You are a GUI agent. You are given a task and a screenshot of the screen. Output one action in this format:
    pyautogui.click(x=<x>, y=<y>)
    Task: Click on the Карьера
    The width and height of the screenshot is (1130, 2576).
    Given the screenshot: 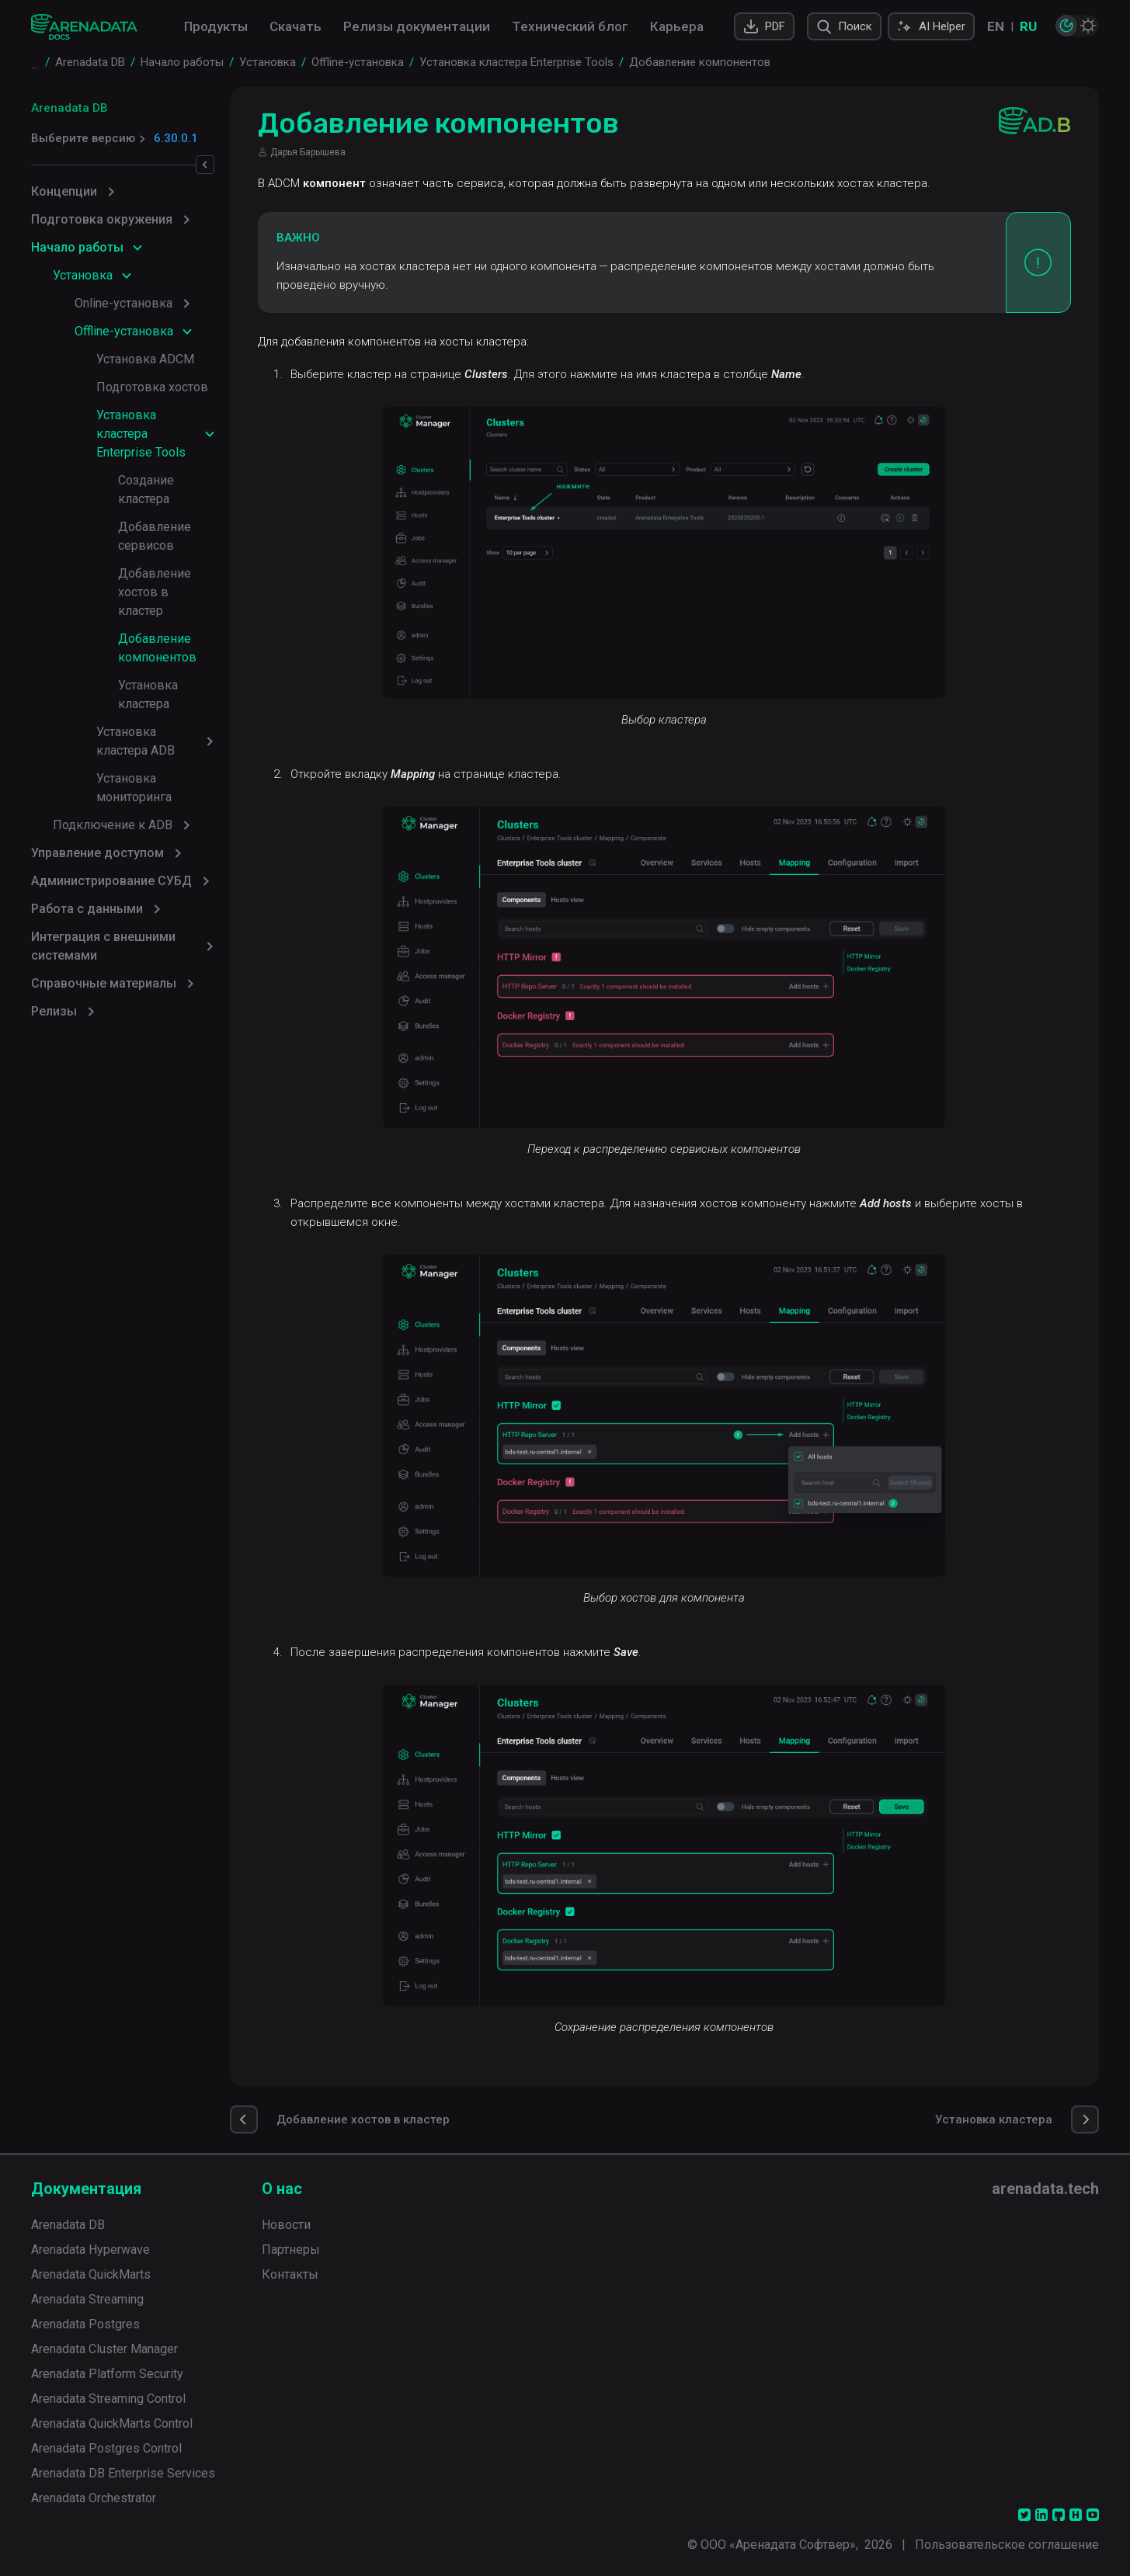 What is the action you would take?
    pyautogui.click(x=677, y=26)
    